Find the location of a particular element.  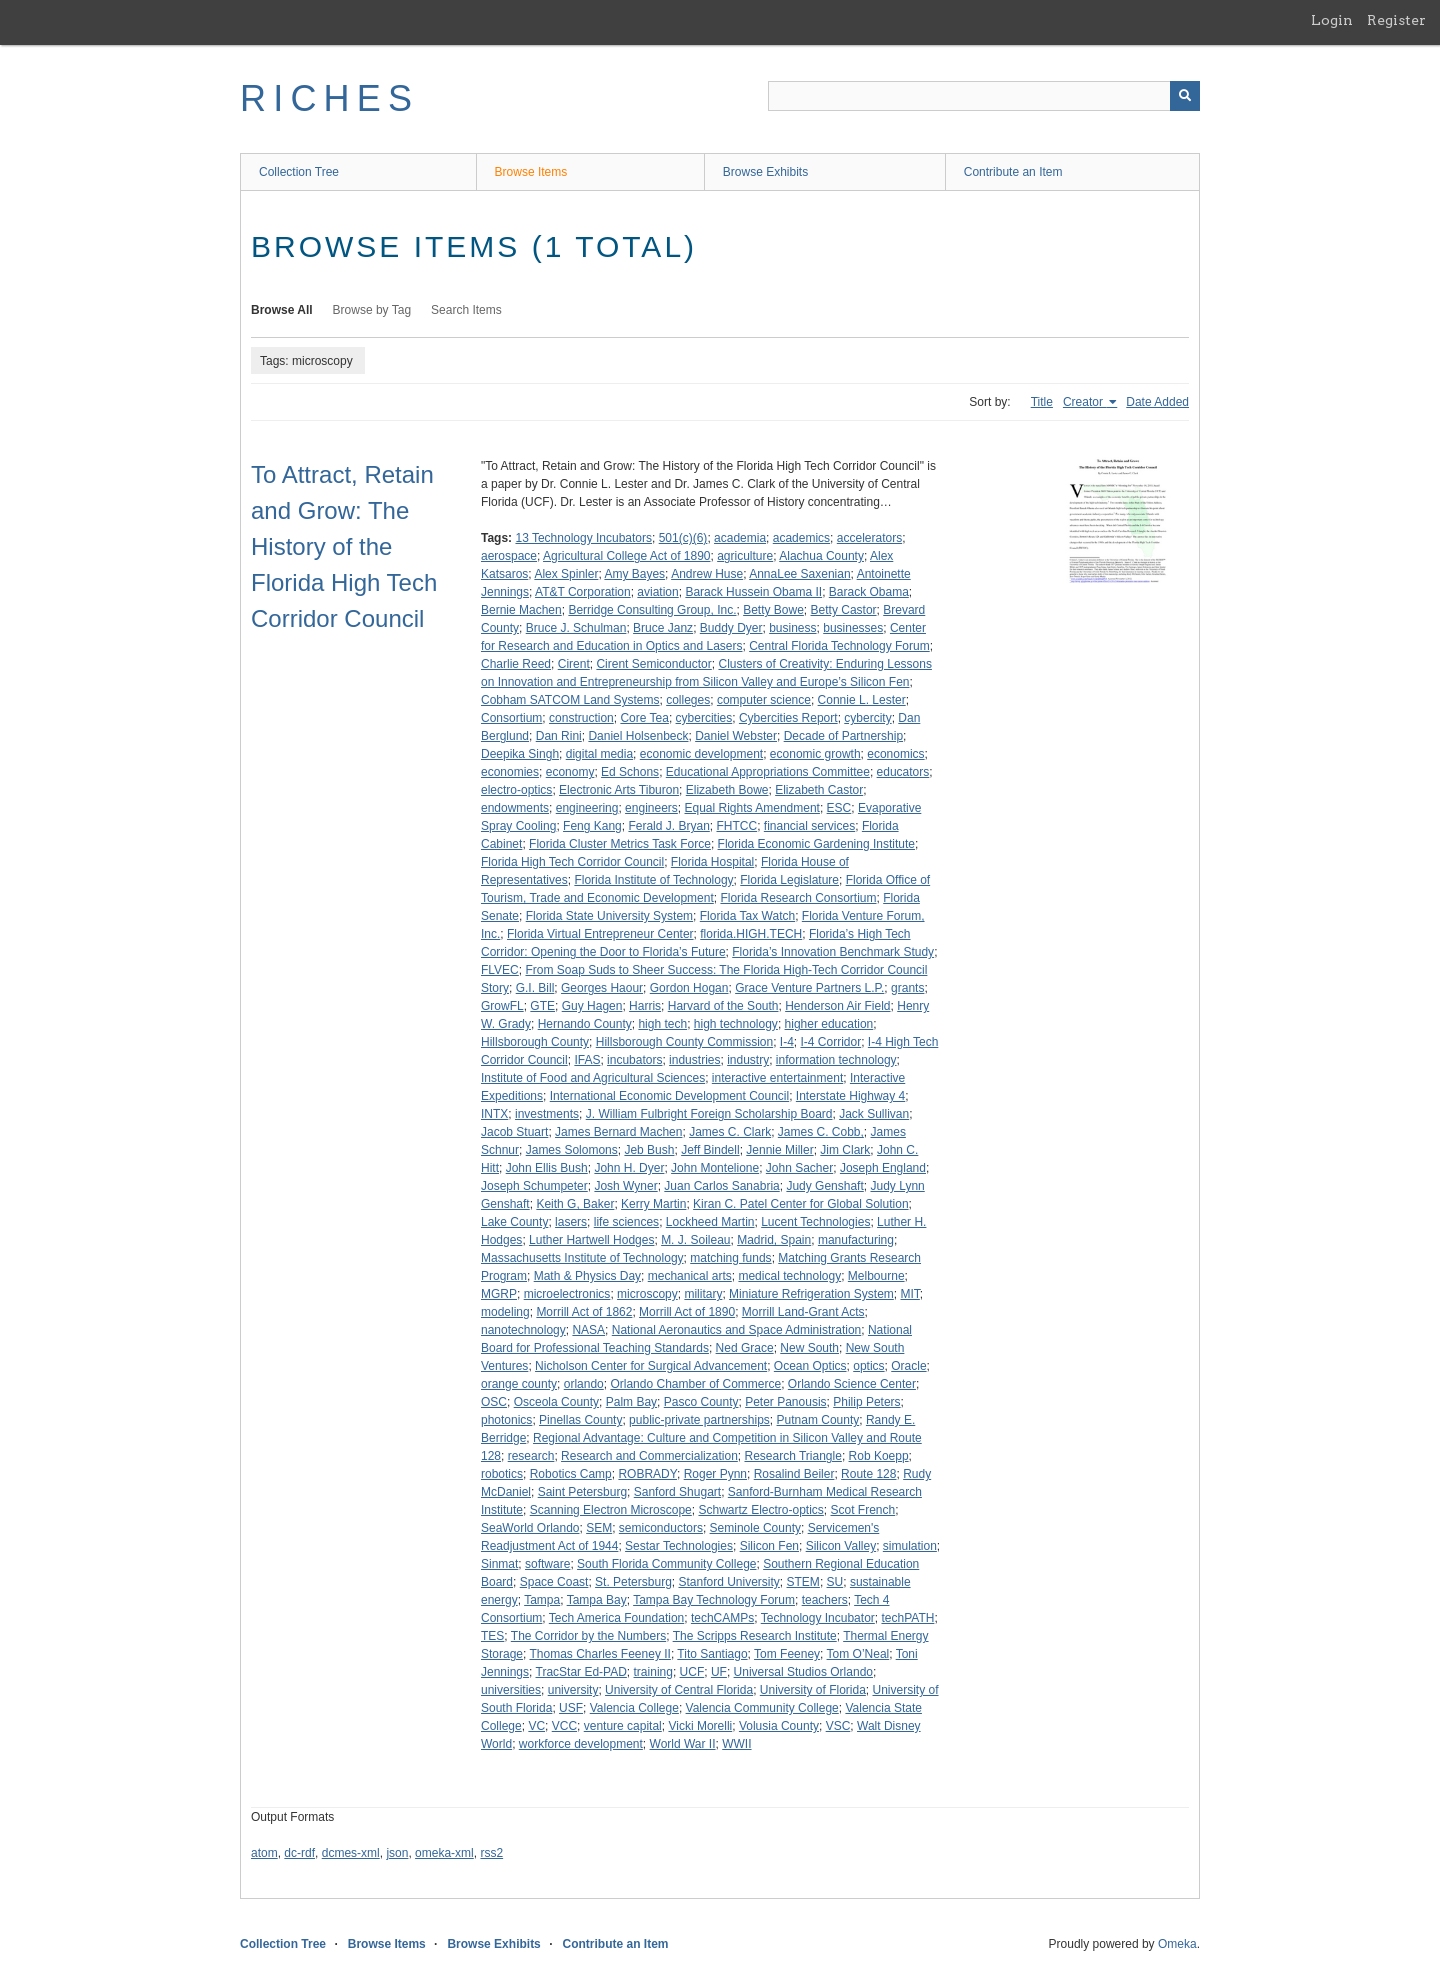

computer science is located at coordinates (764, 700).